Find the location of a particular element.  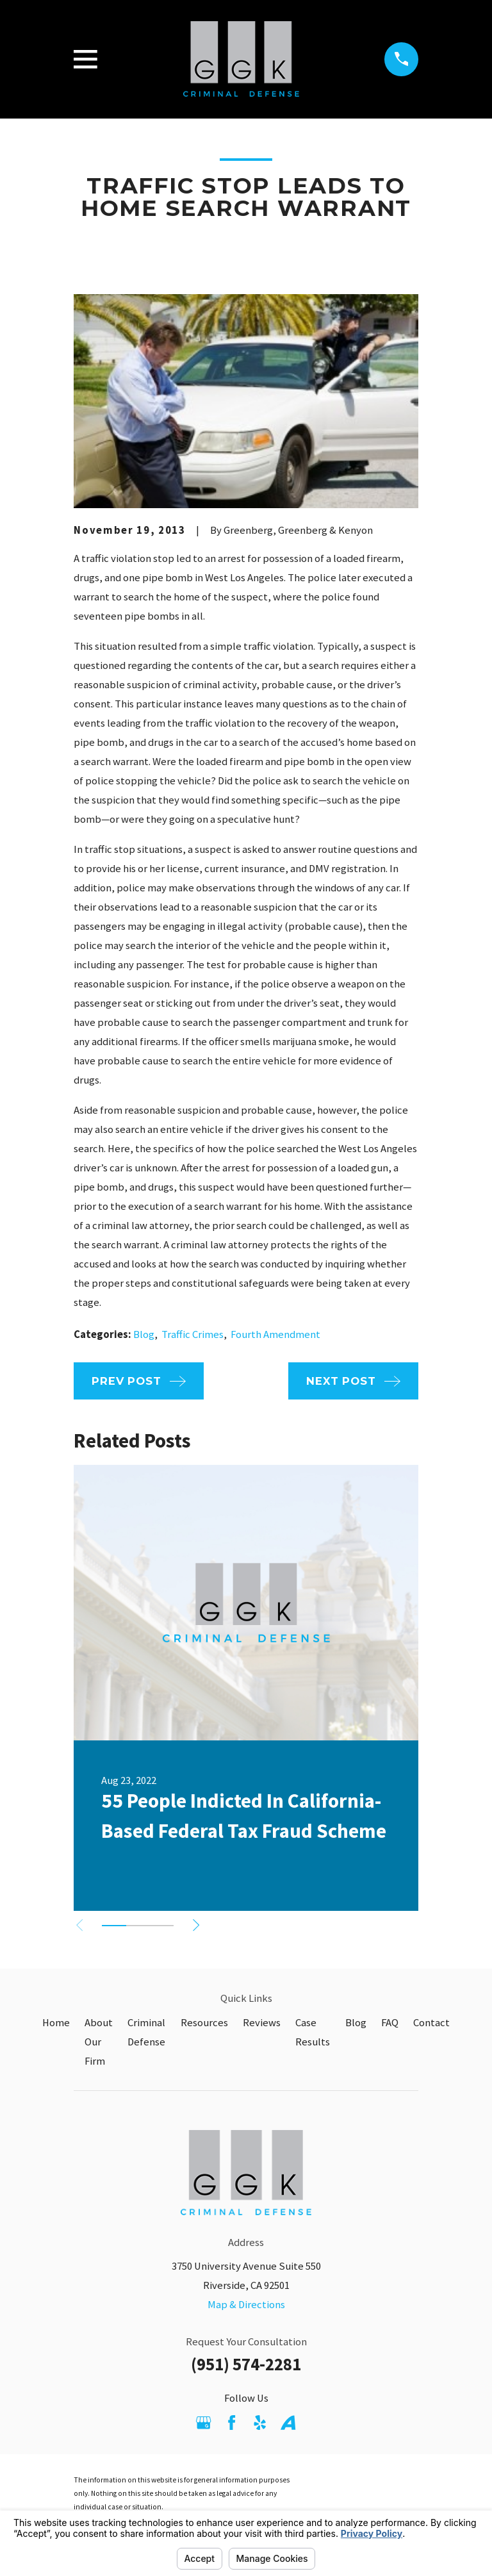

[Yelp] is located at coordinates (259, 2422).